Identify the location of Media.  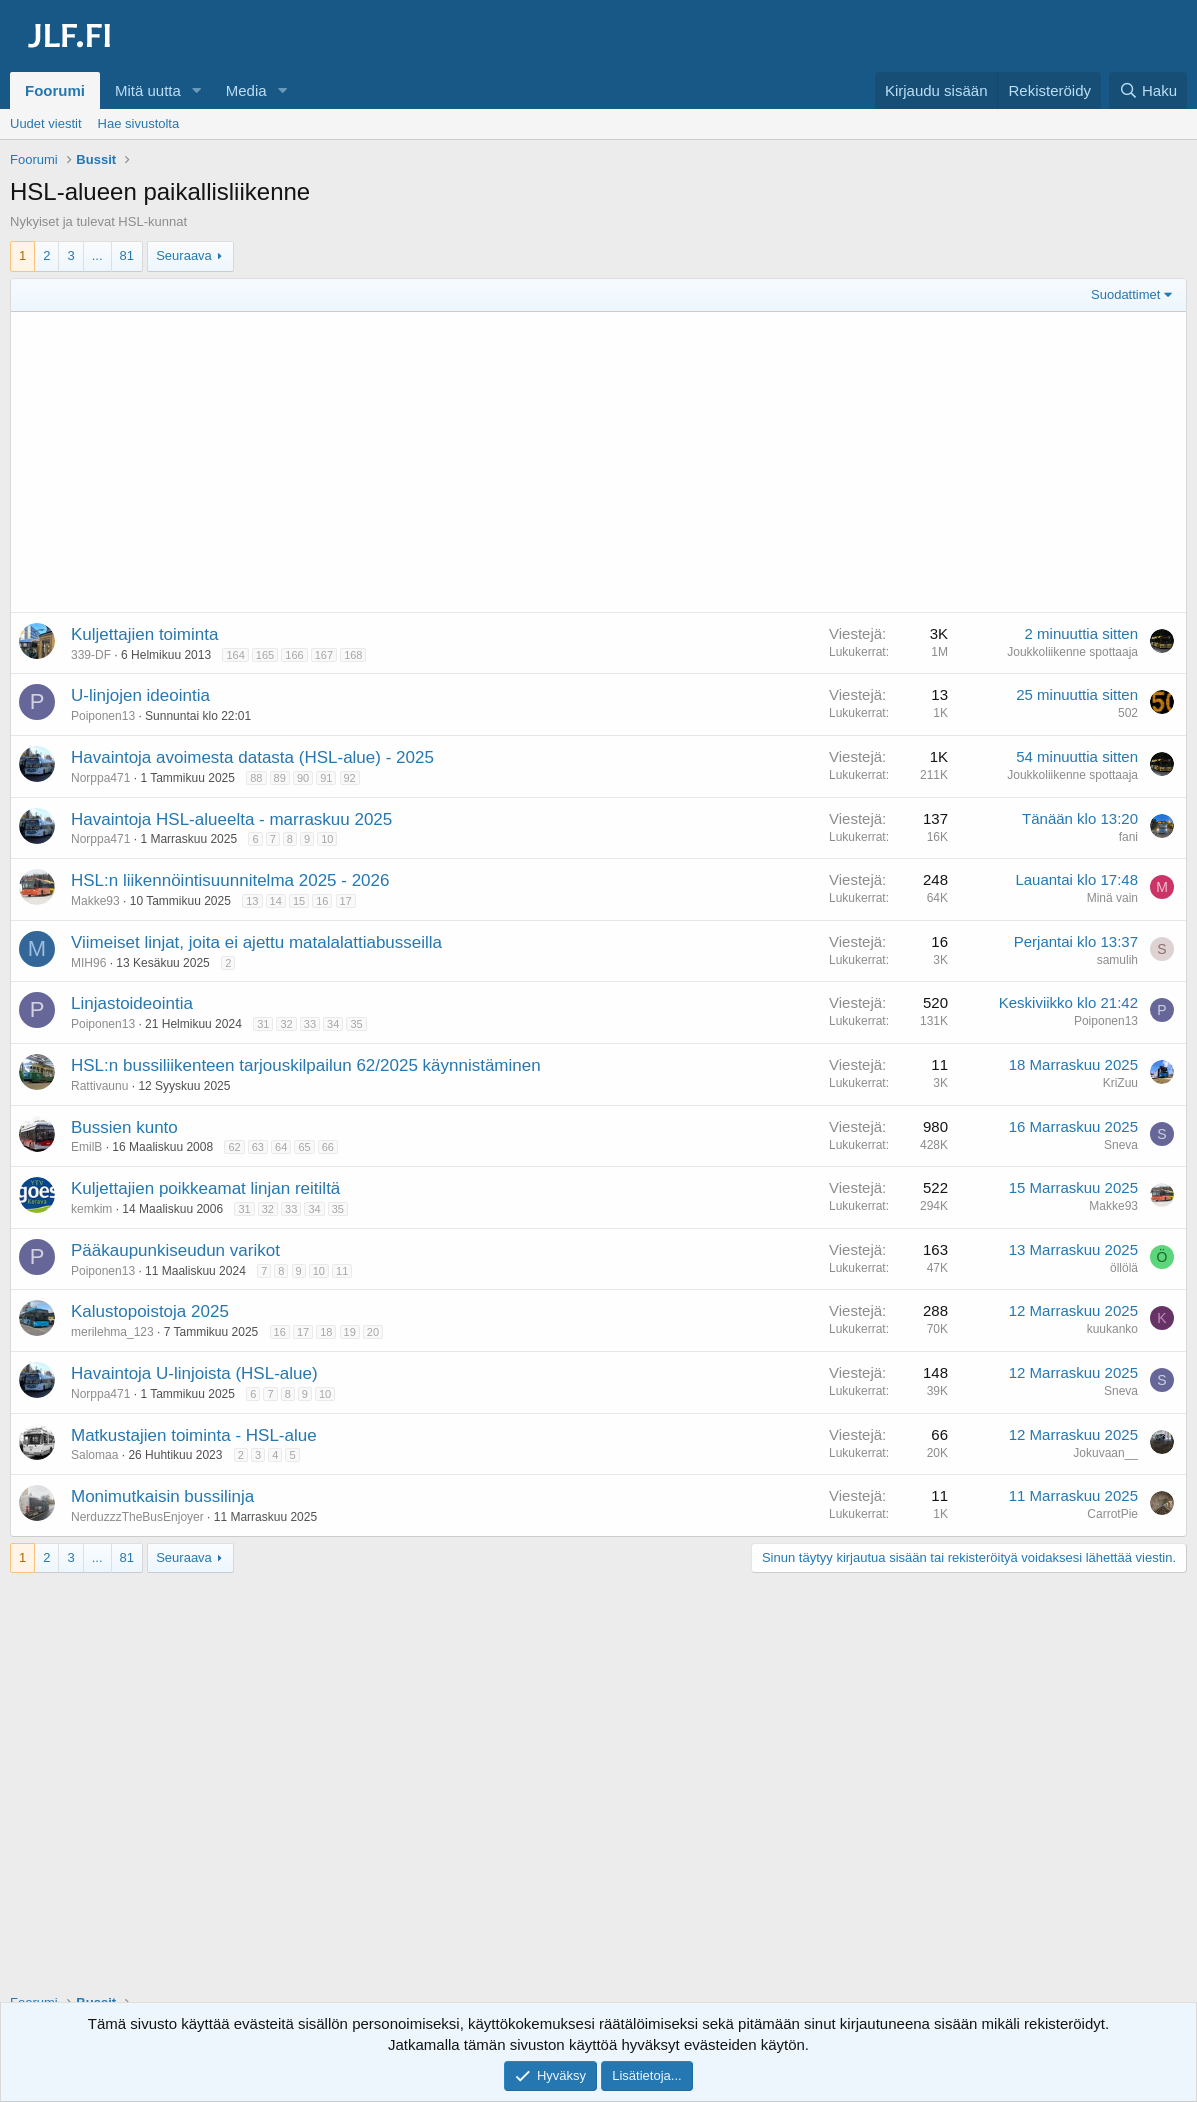
(246, 90).